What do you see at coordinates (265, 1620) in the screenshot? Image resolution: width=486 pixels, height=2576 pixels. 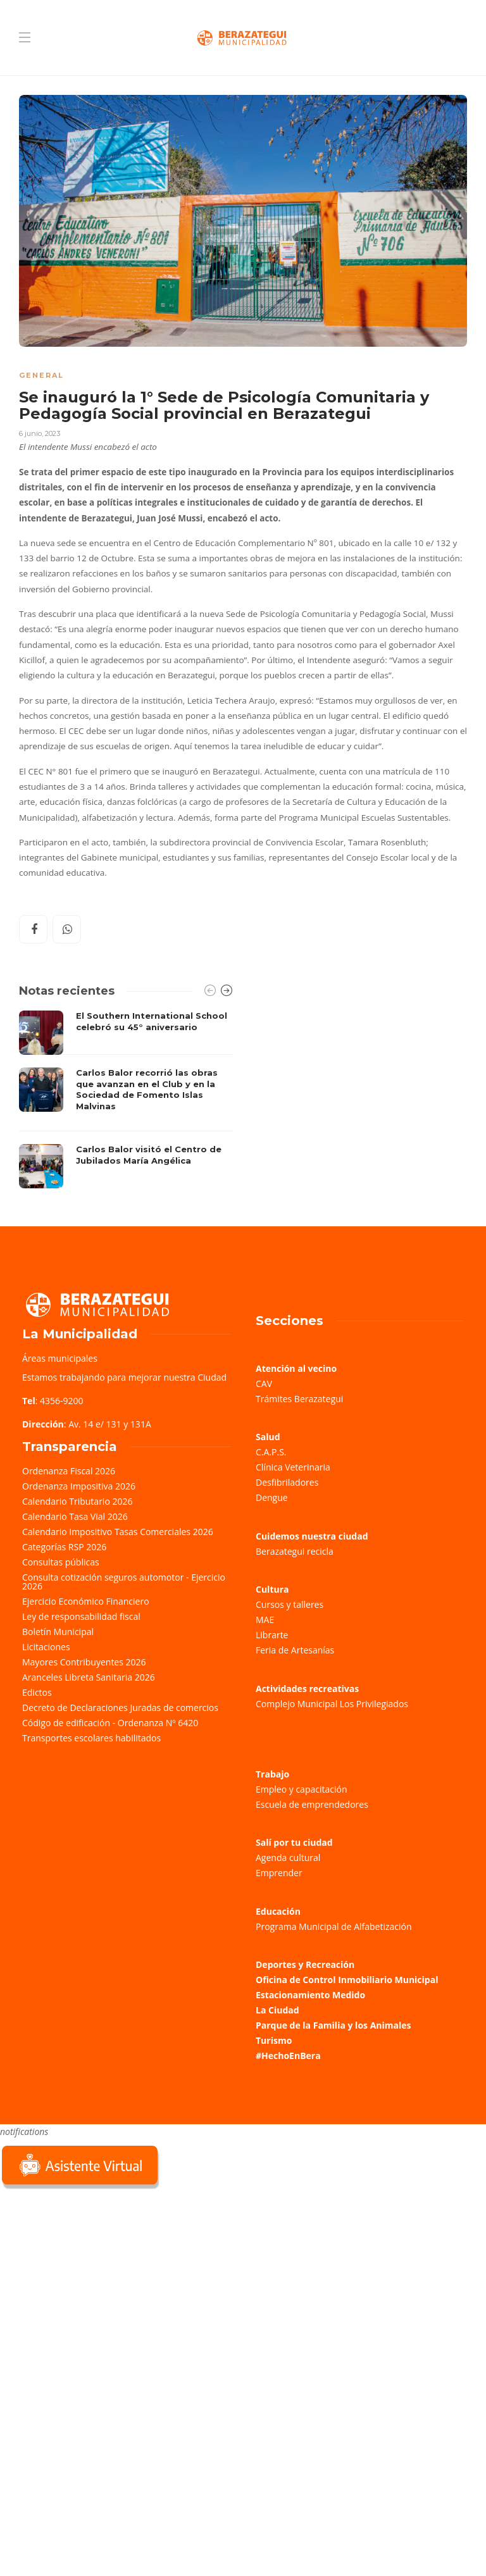 I see `MAE` at bounding box center [265, 1620].